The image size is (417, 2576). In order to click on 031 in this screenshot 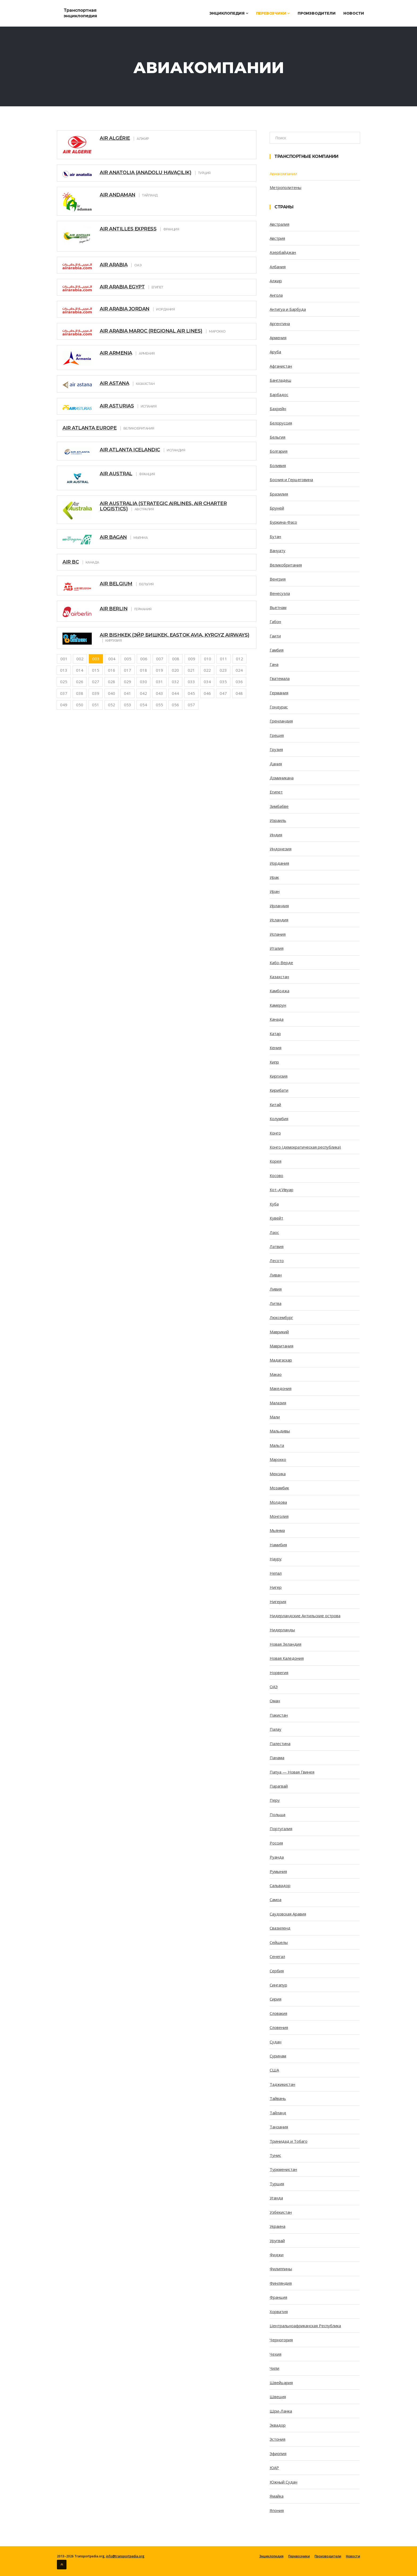, I will do `click(159, 681)`.